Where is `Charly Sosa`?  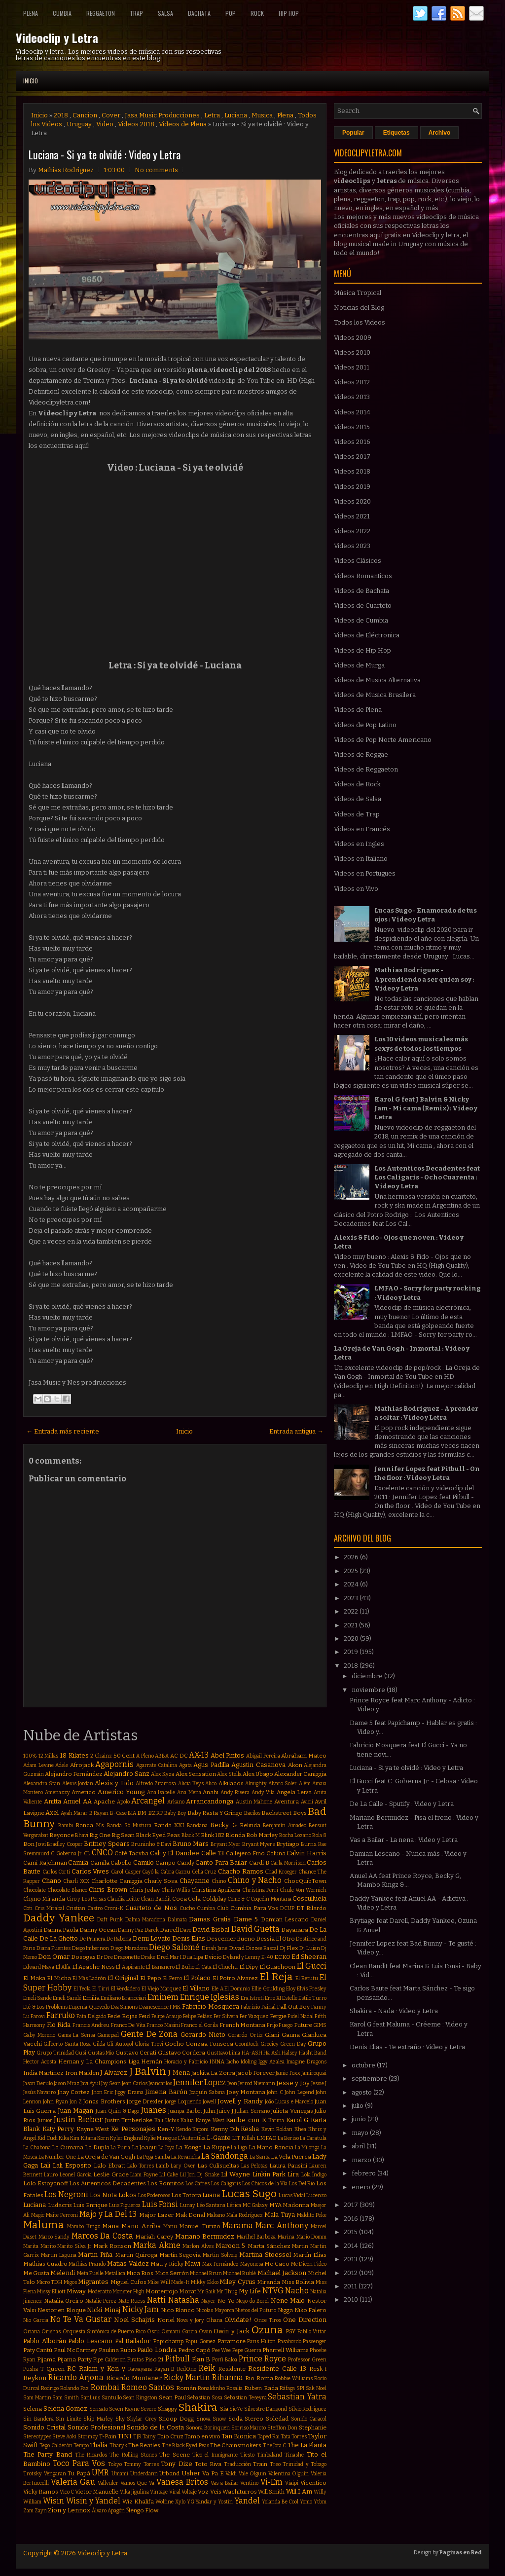 Charly Sosa is located at coordinates (161, 1880).